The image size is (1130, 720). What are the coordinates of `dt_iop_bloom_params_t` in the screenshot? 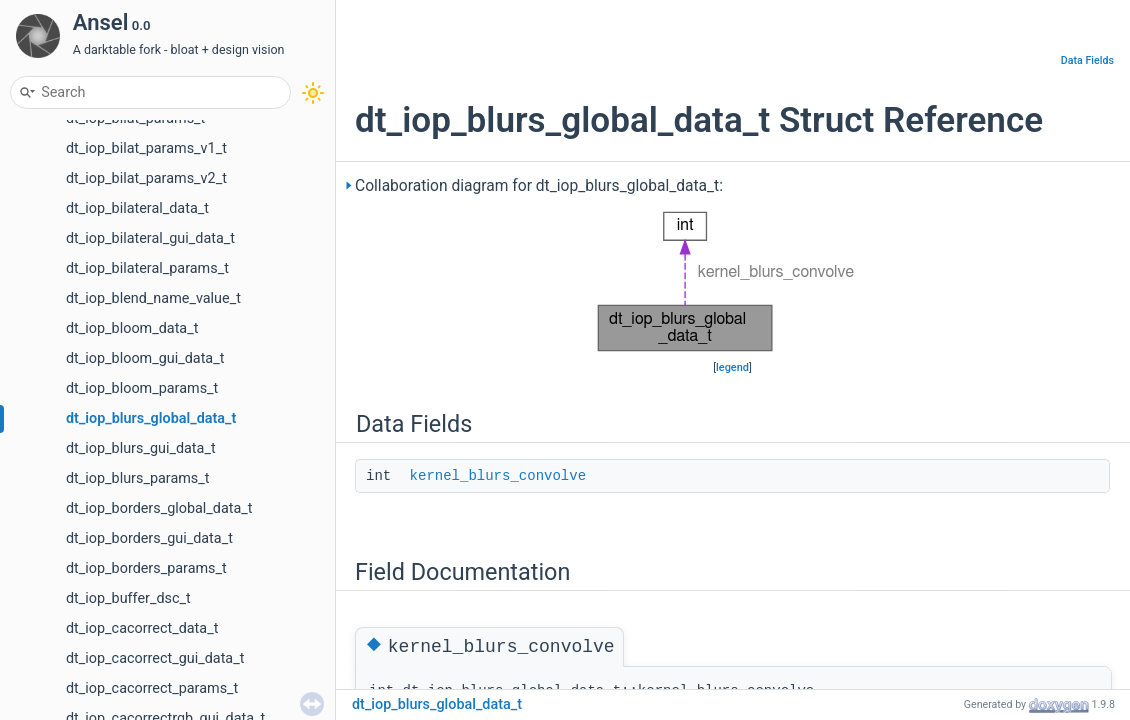 It's located at (142, 388).